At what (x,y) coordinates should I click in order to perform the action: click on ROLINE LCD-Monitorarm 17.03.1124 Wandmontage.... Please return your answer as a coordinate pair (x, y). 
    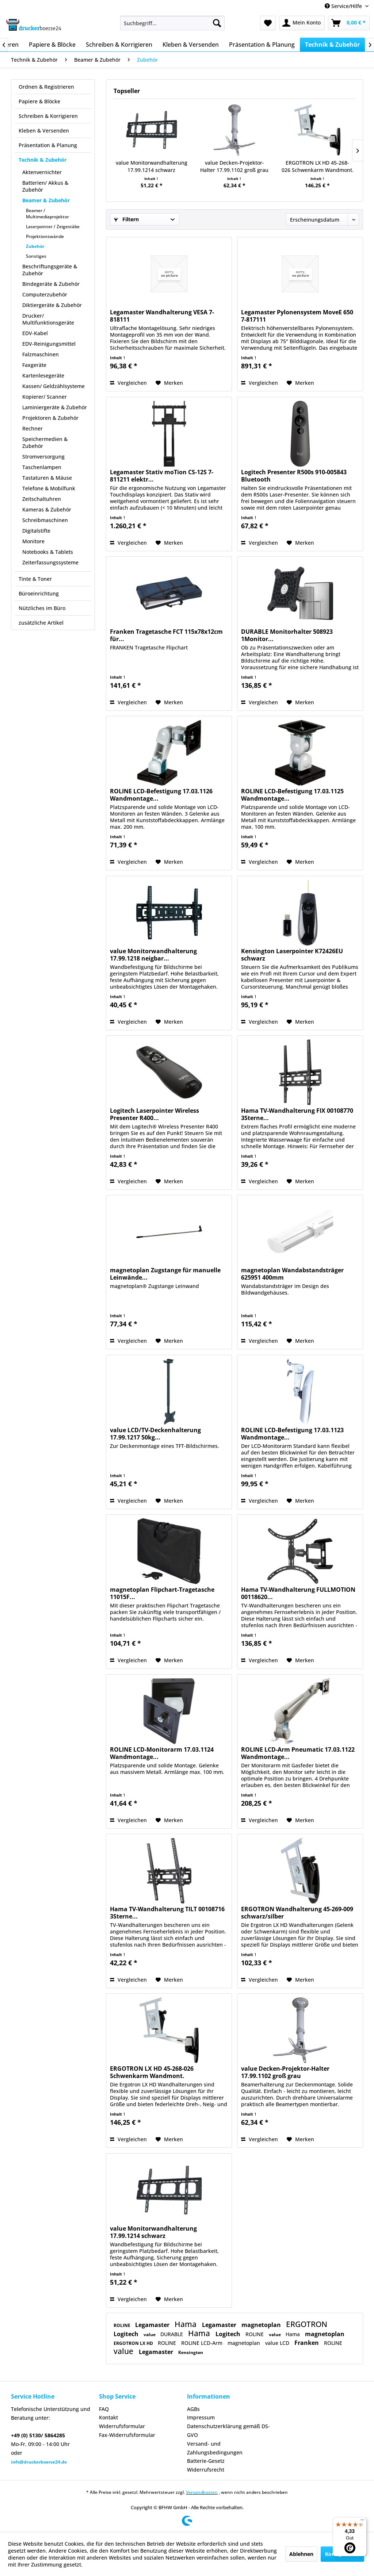
    Looking at the image, I should click on (162, 1753).